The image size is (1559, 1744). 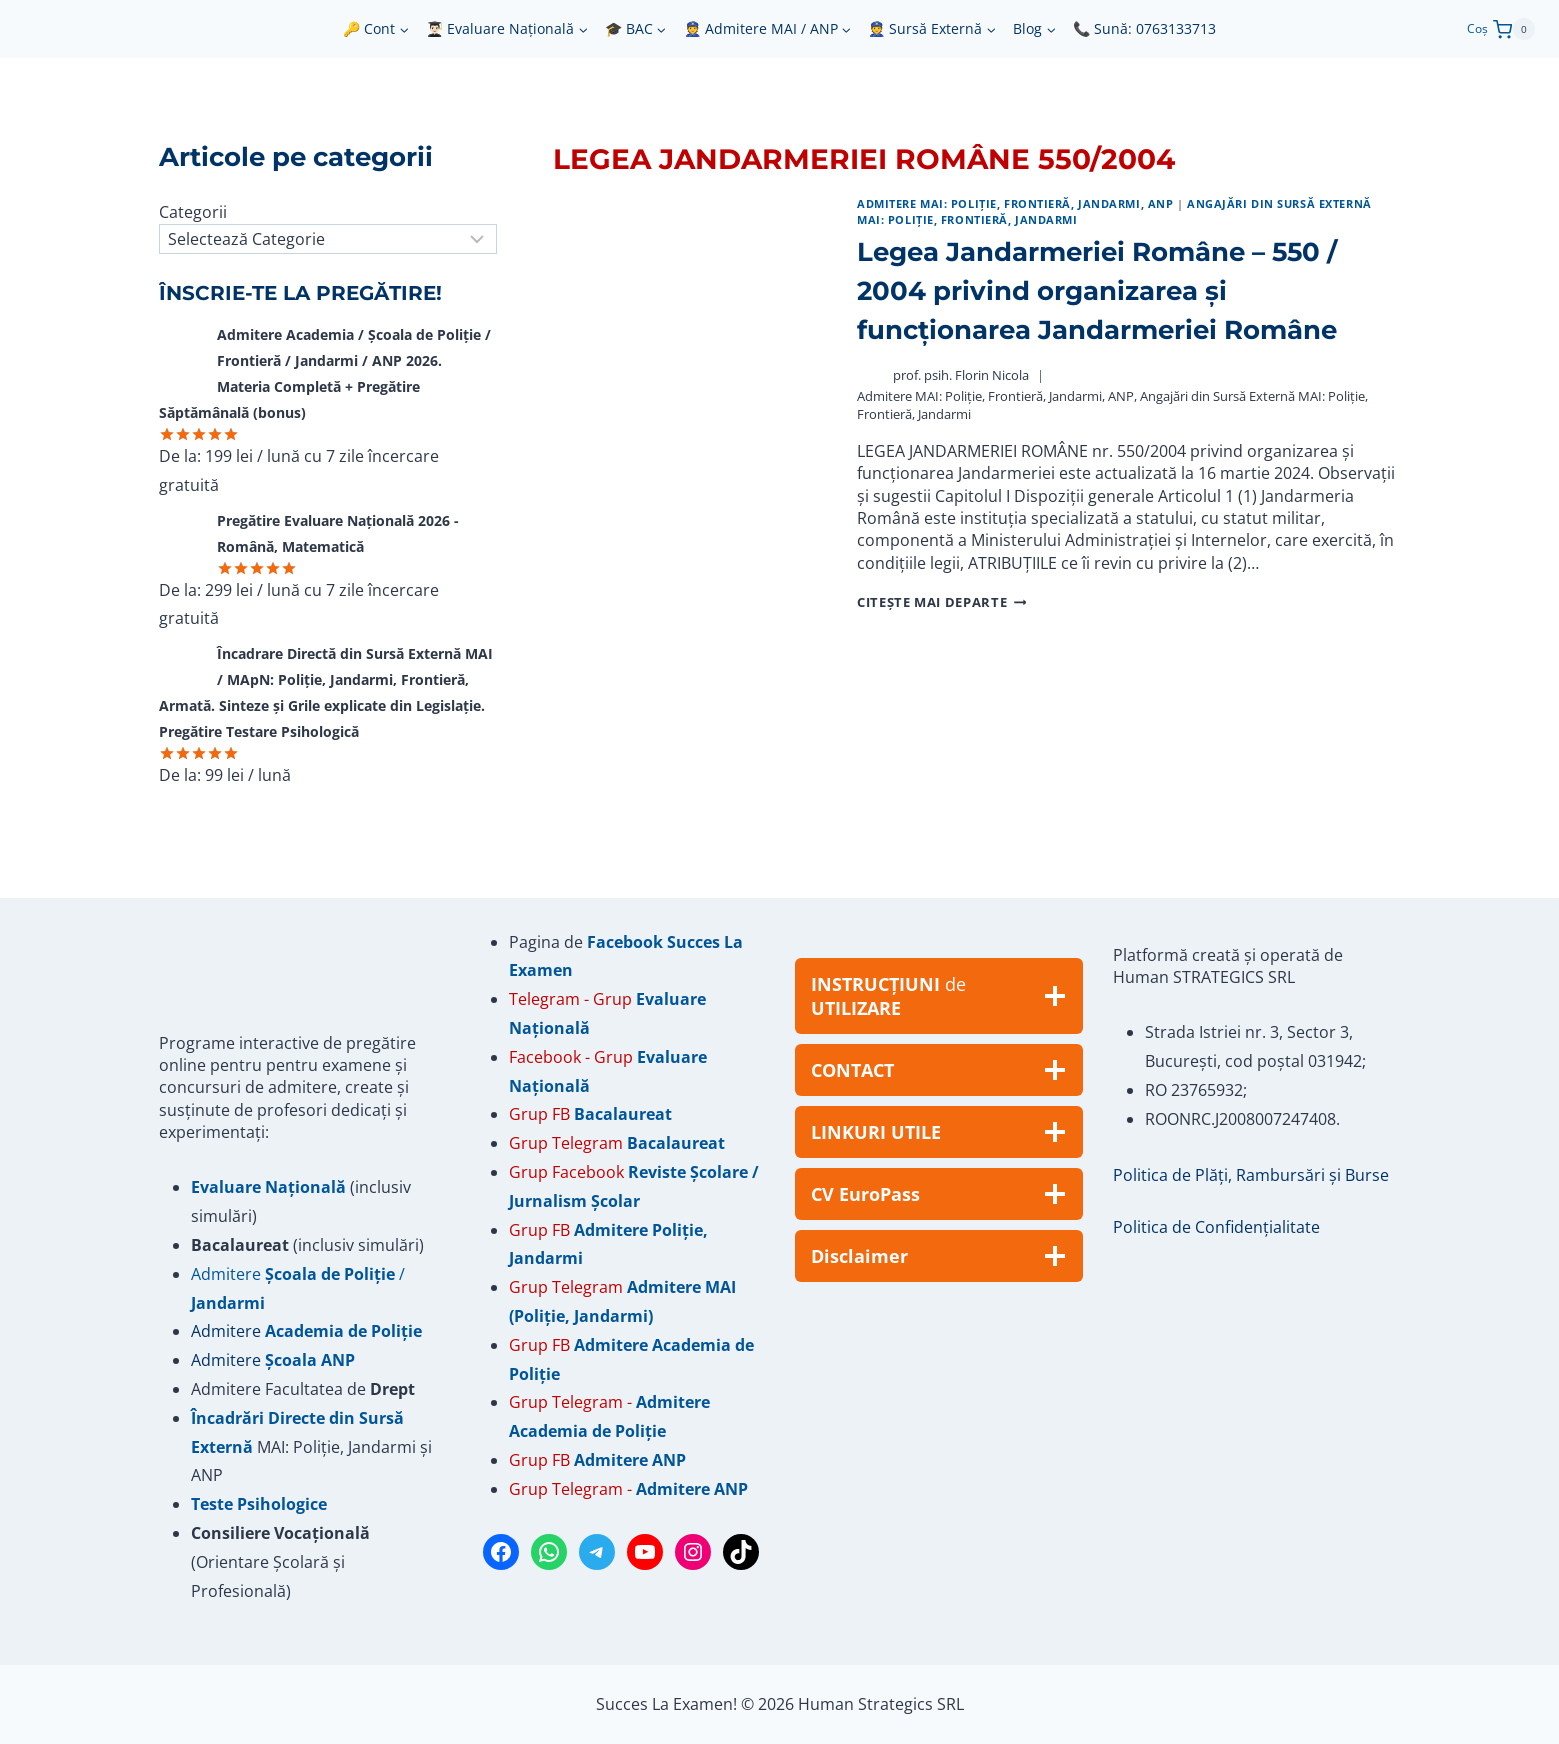 I want to click on Categorii, so click(x=193, y=212).